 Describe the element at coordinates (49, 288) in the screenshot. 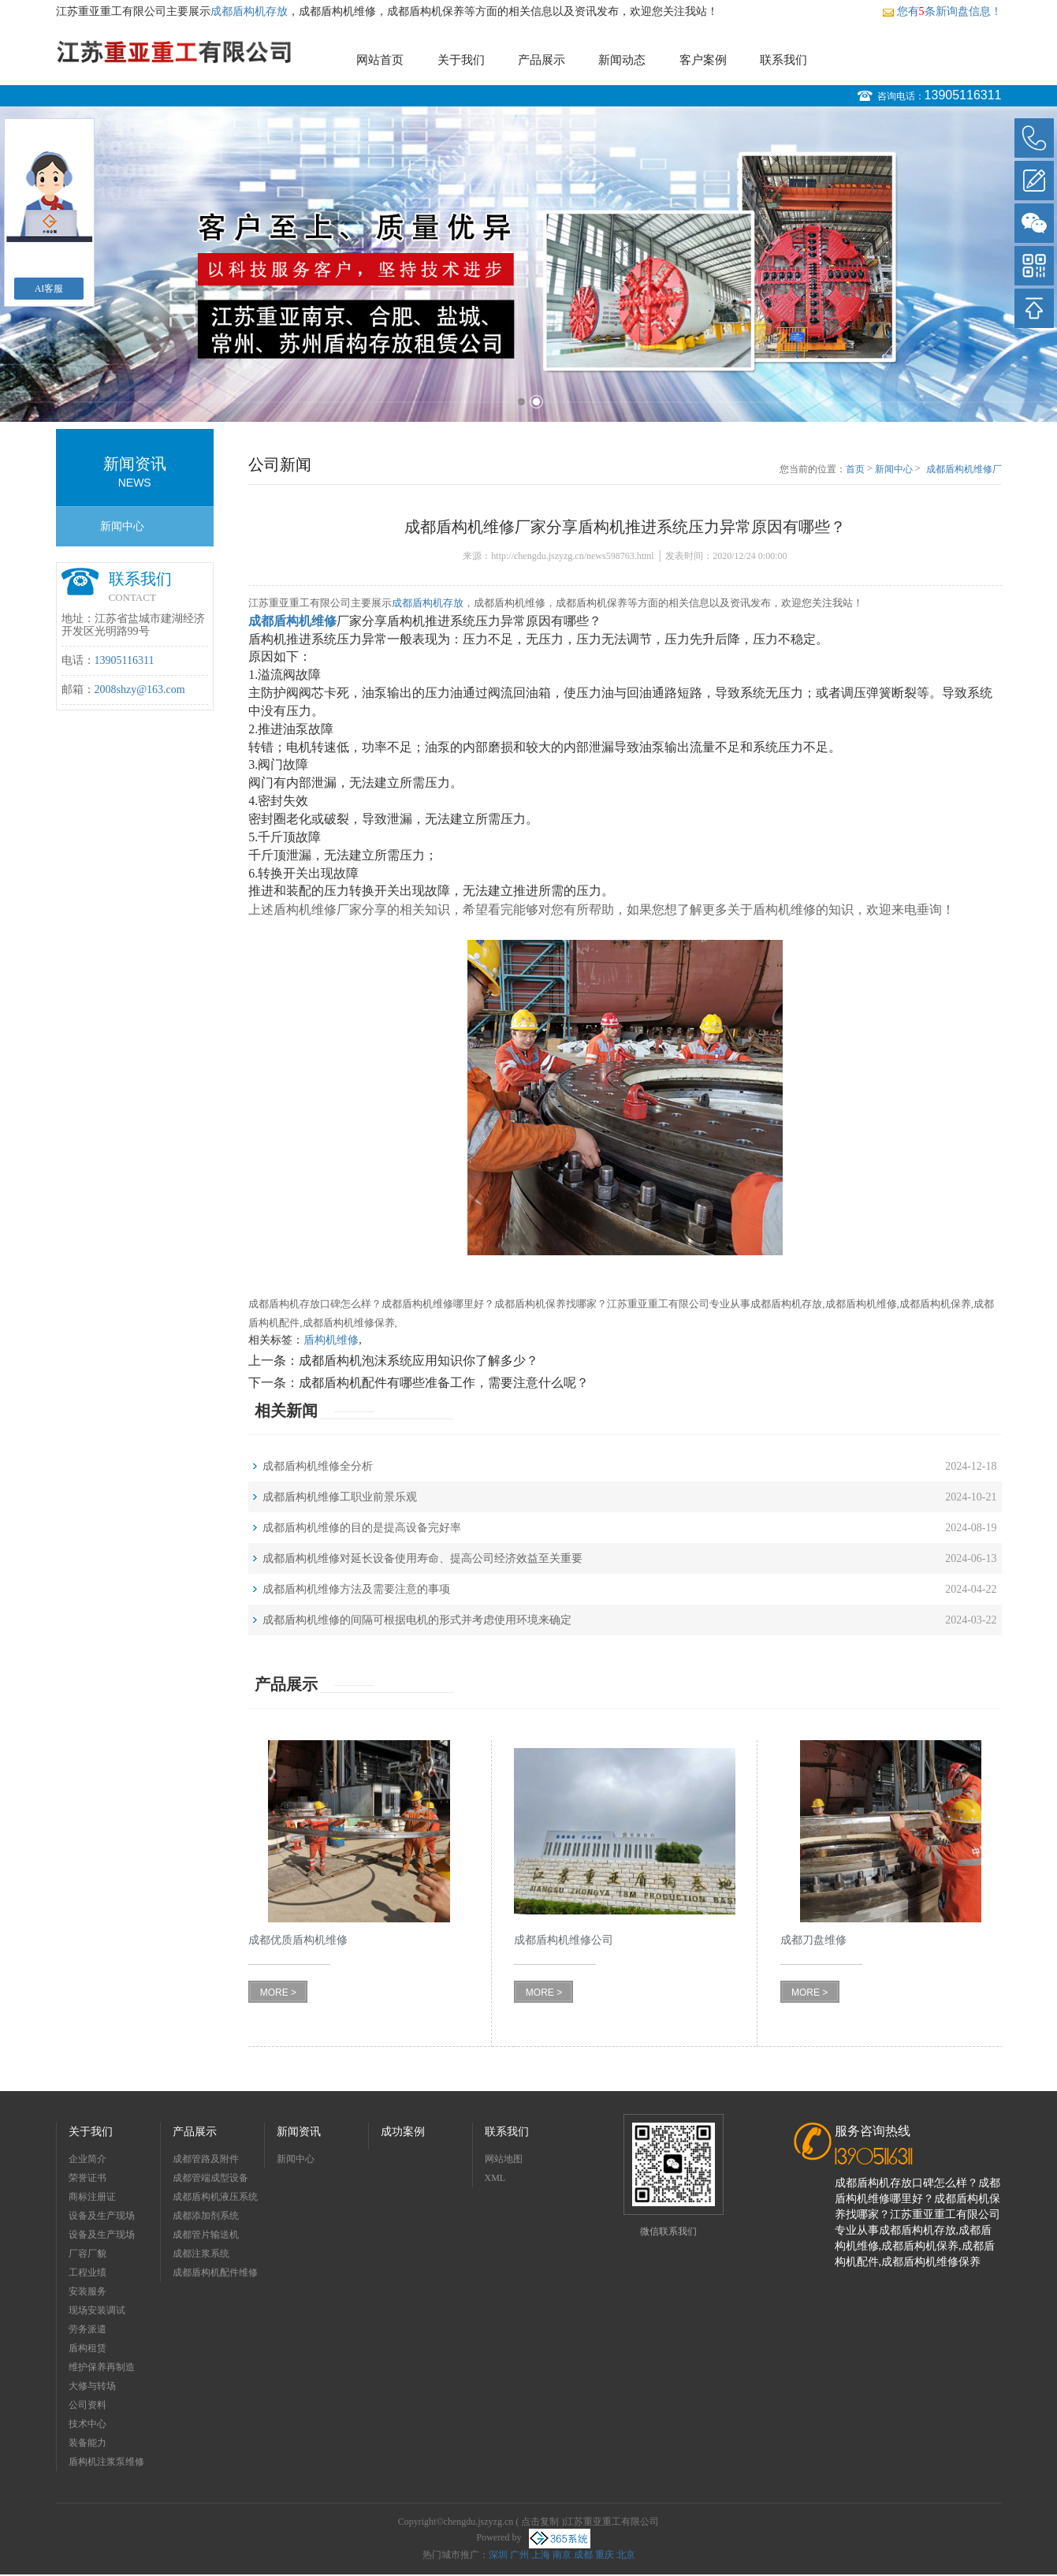

I see `AI客服` at that location.